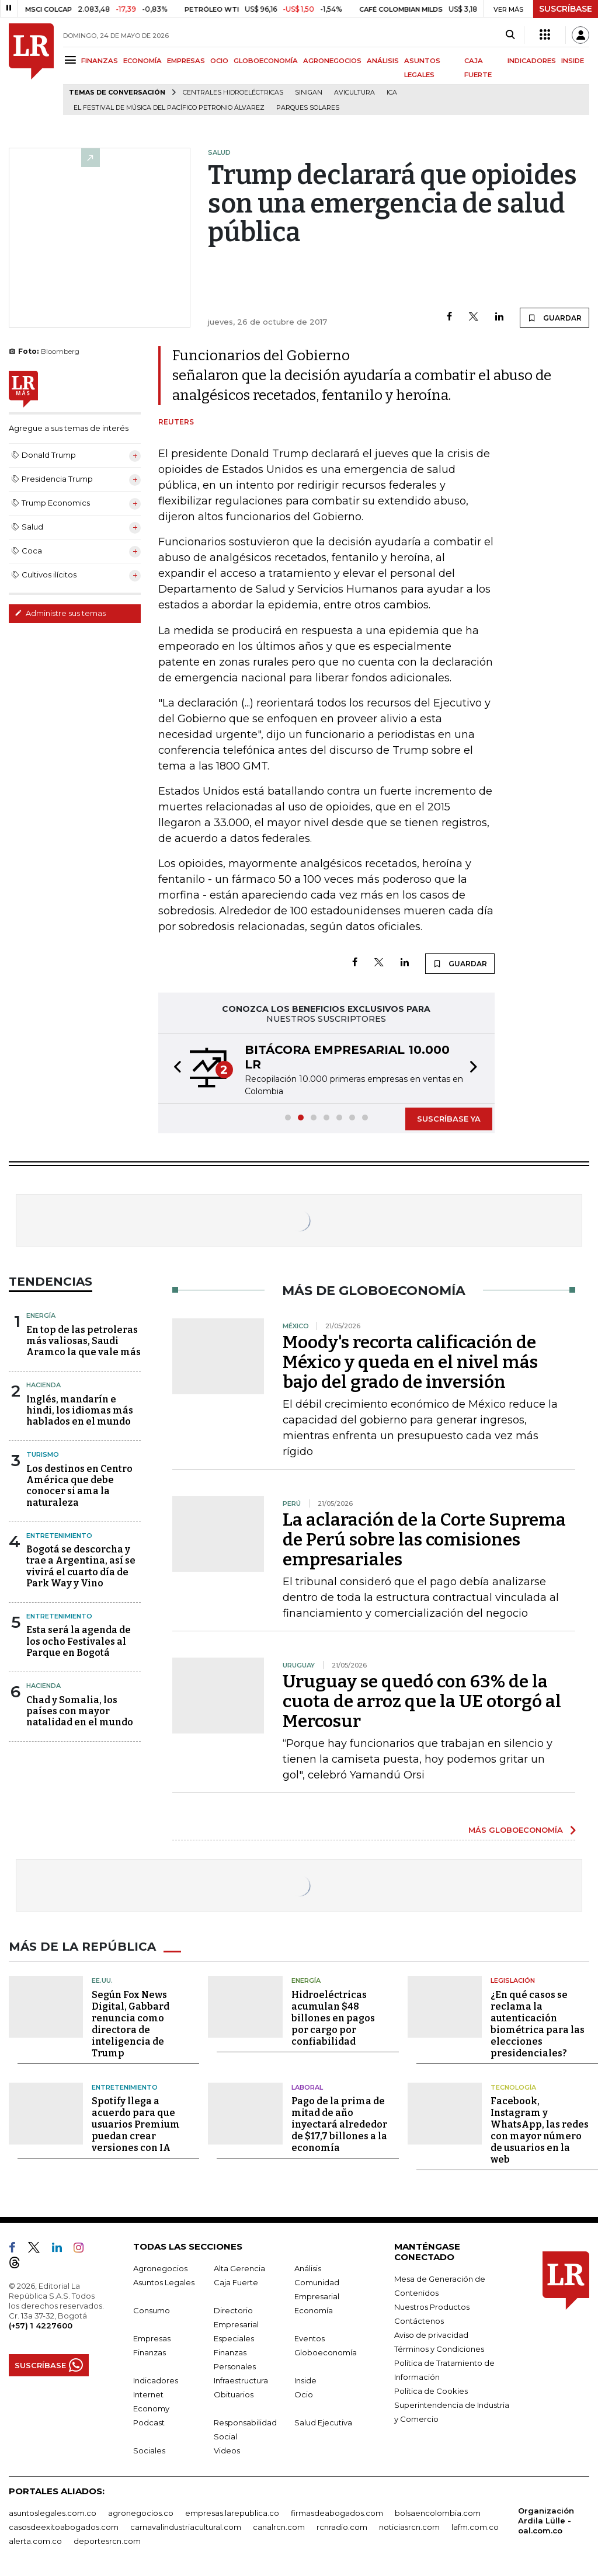 Image resolution: width=598 pixels, height=2576 pixels. I want to click on alerta.com.co, so click(35, 2541).